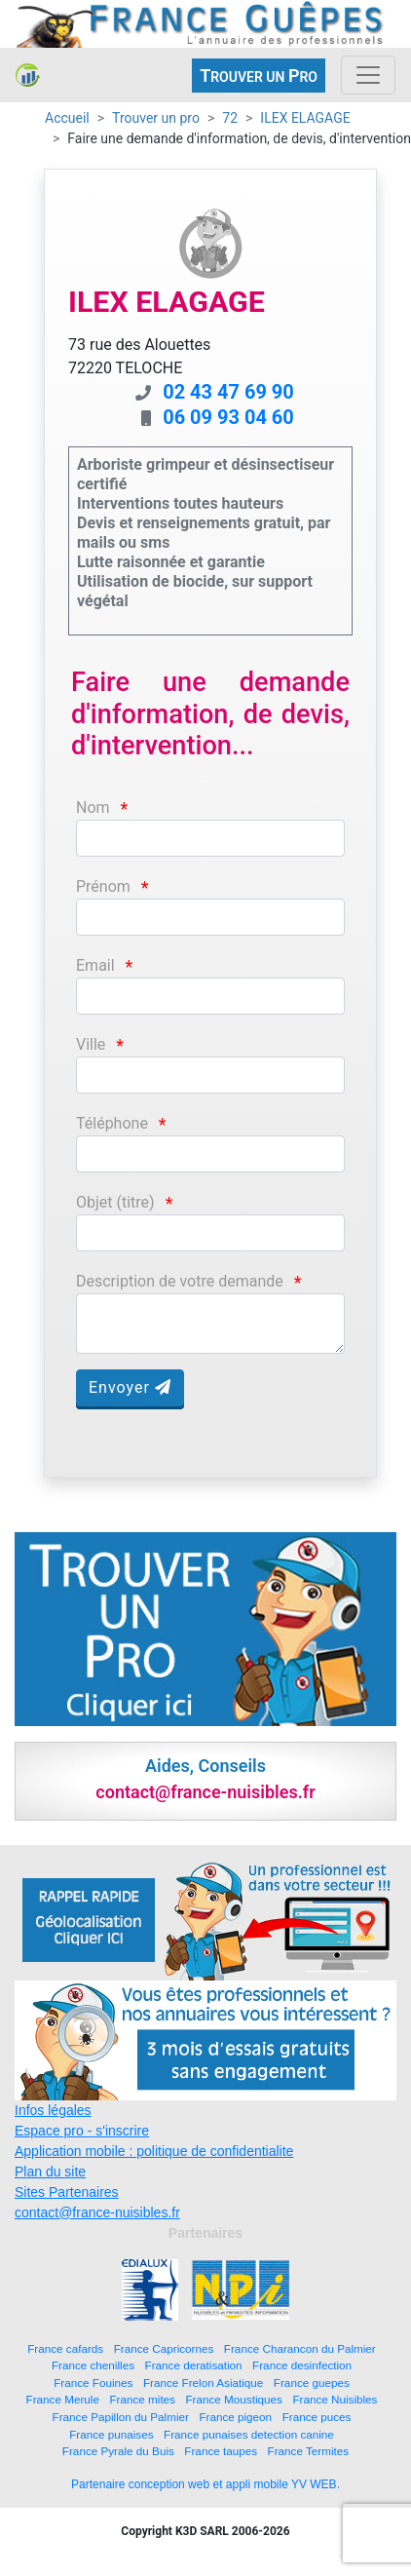 This screenshot has width=411, height=2576. What do you see at coordinates (103, 886) in the screenshot?
I see `Prénom` at bounding box center [103, 886].